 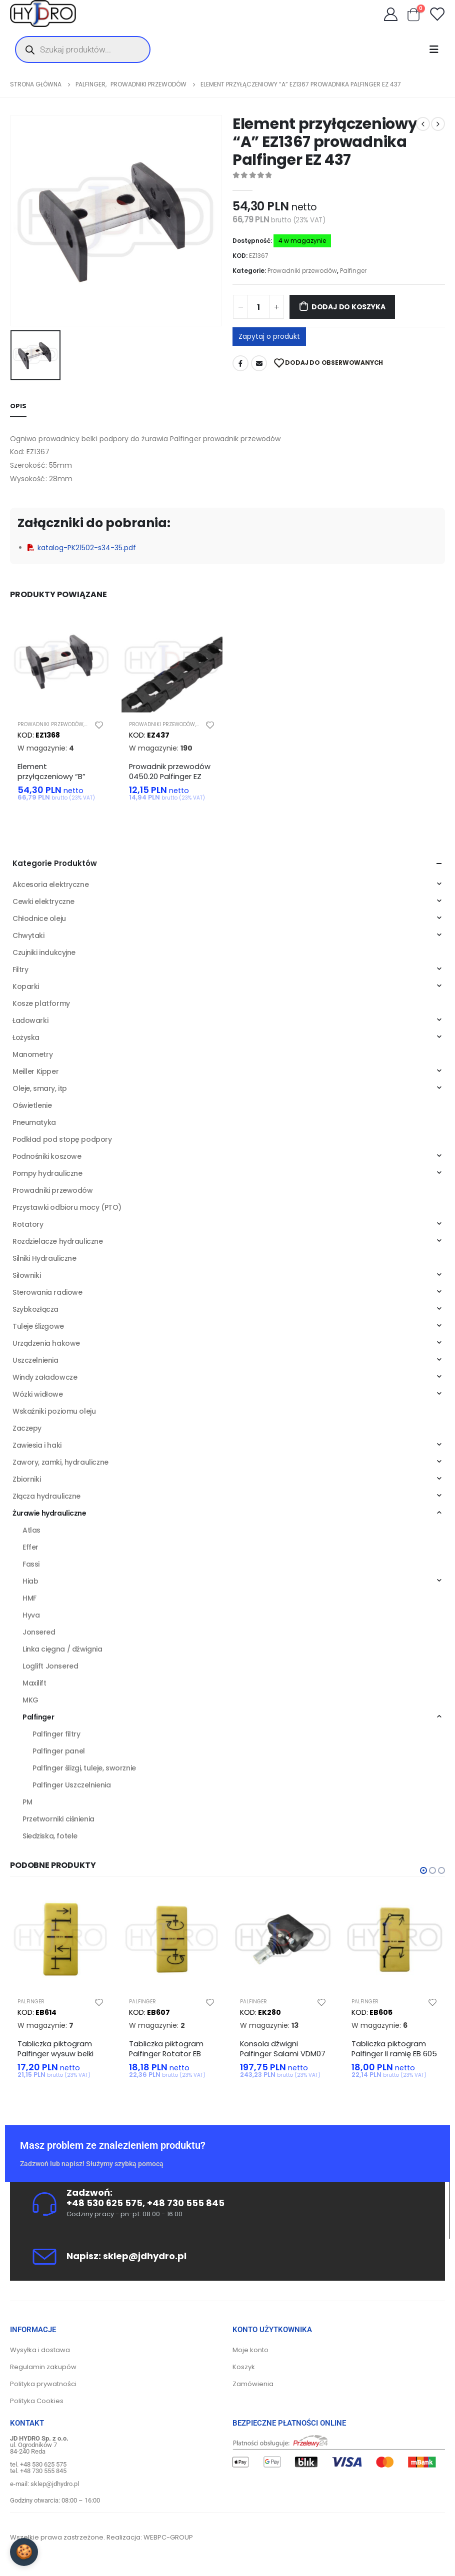 I want to click on +48 530 625 575, so click(x=104, y=2209).